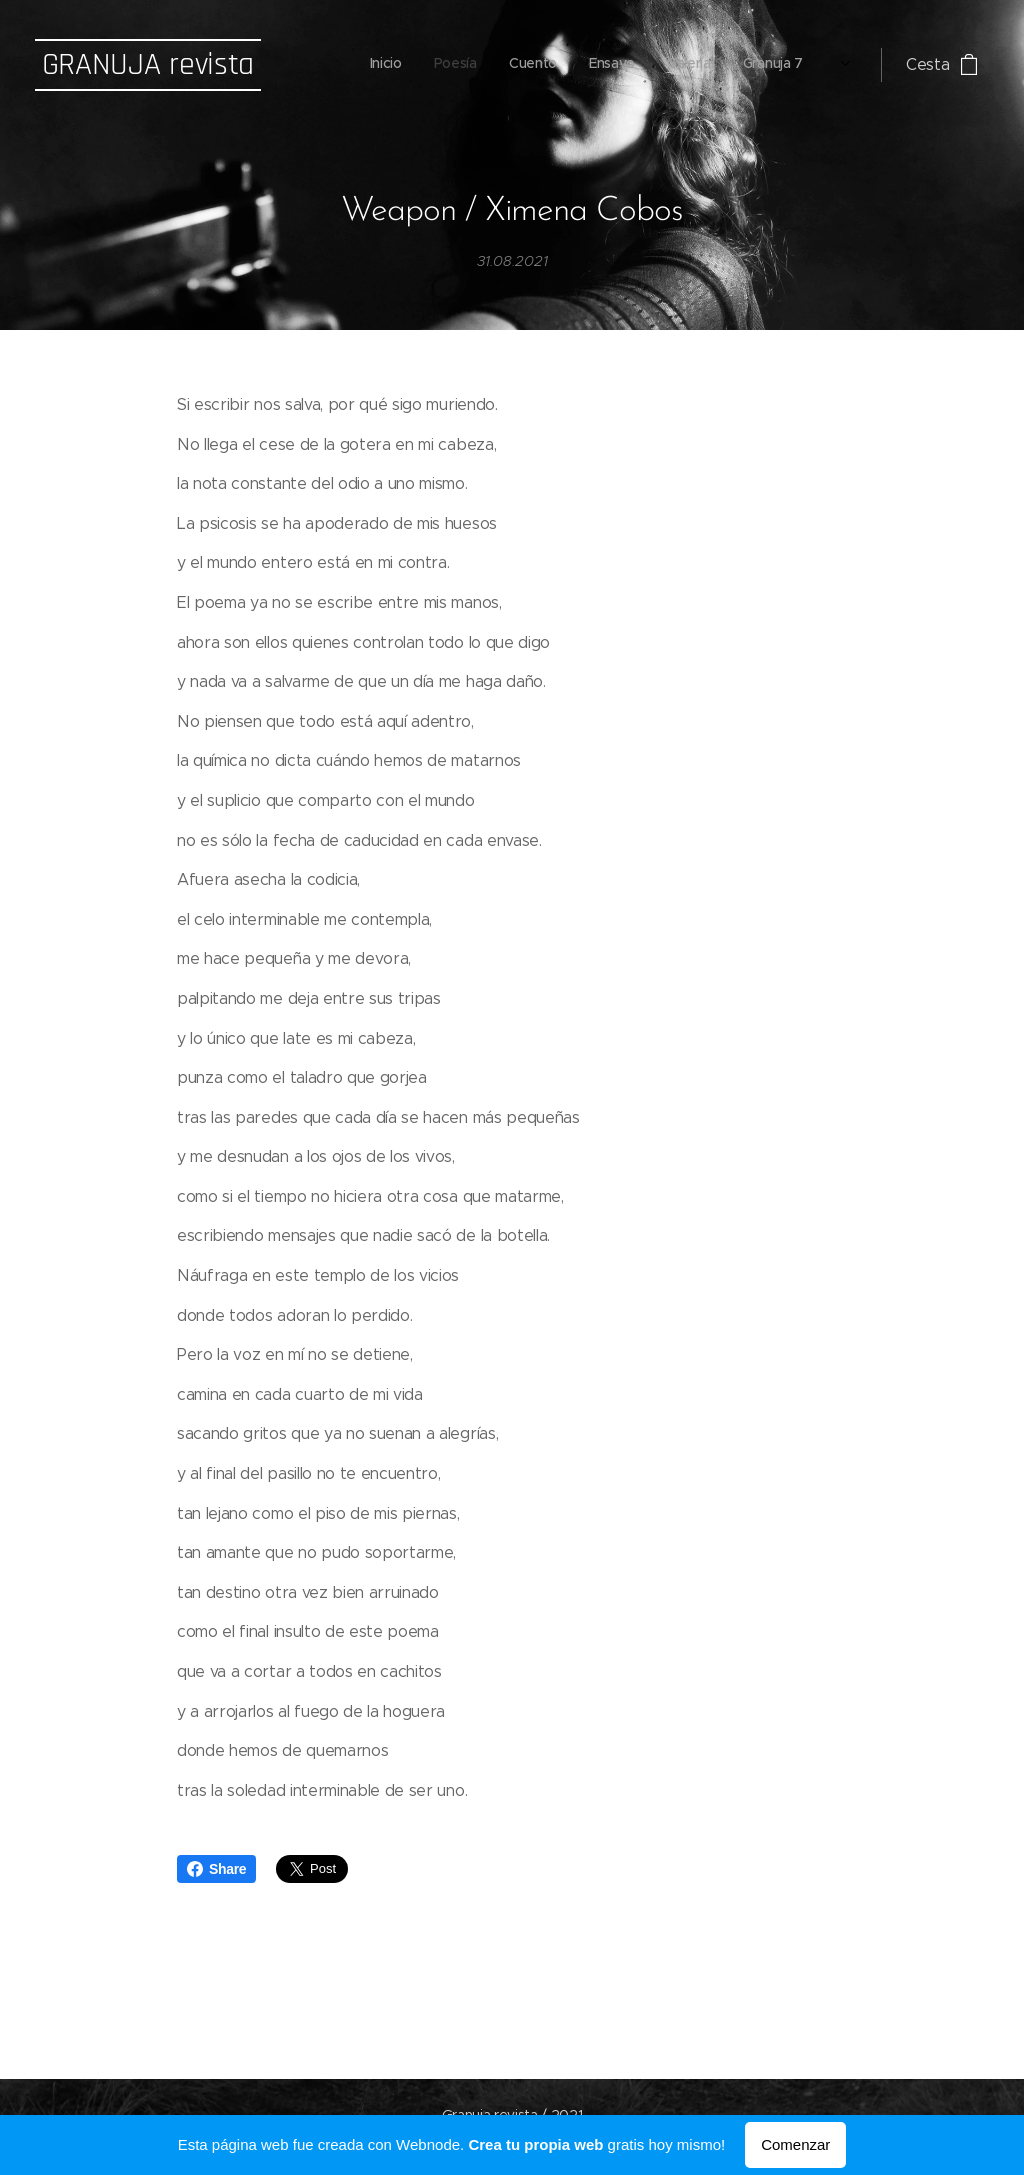 This screenshot has height=2175, width=1024. Describe the element at coordinates (594, 65) in the screenshot. I see `[menuitem]` at that location.